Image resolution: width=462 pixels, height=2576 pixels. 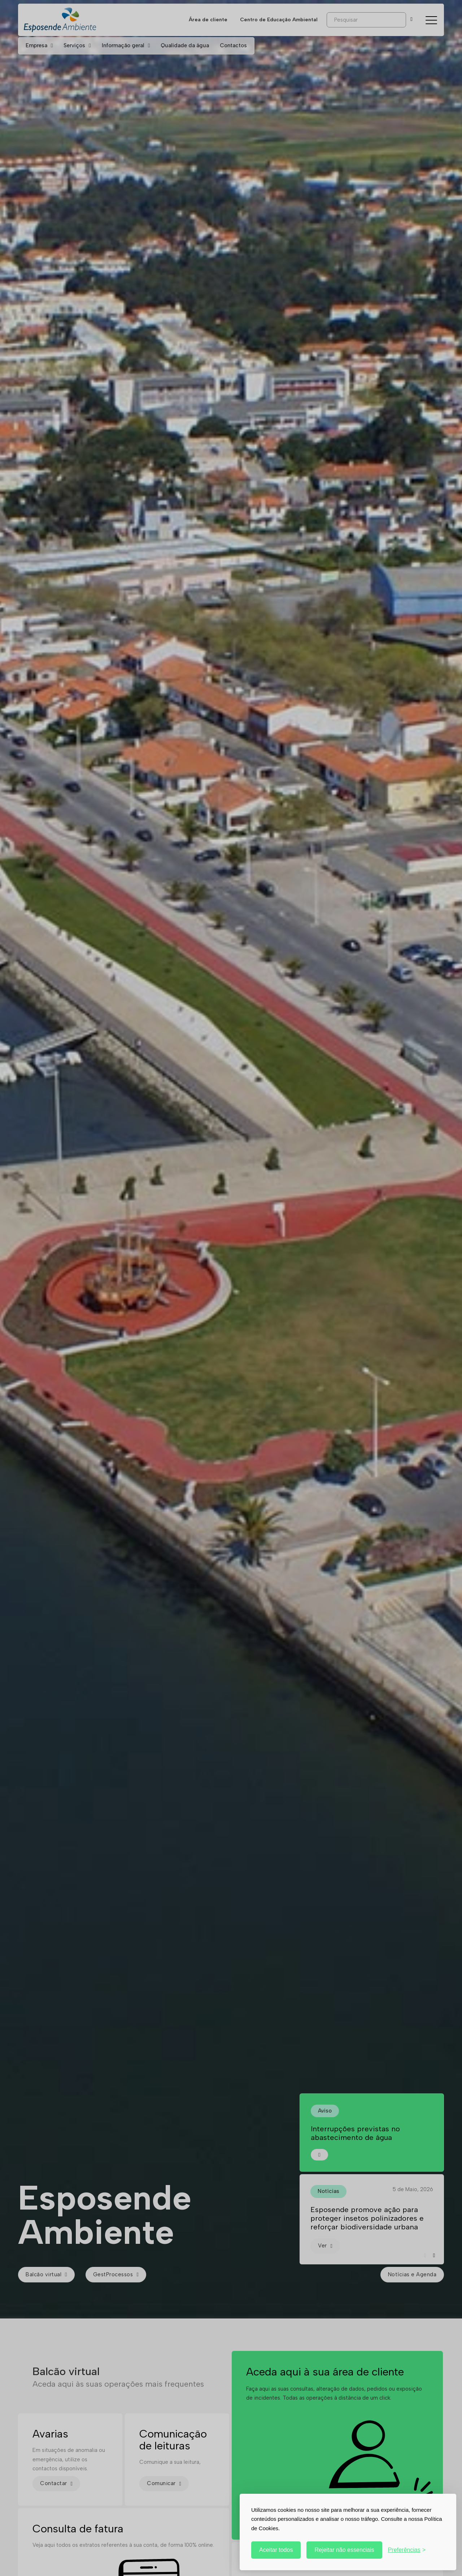 I want to click on Rejeitar não essenciais, so click(x=344, y=2550).